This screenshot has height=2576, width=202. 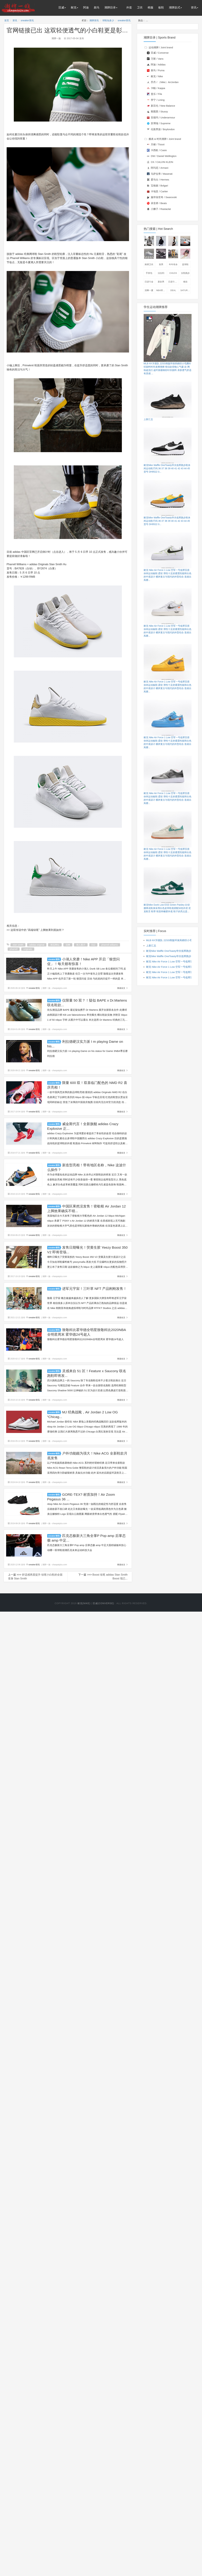 I want to click on 跑鞋, so click(x=161, y=254).